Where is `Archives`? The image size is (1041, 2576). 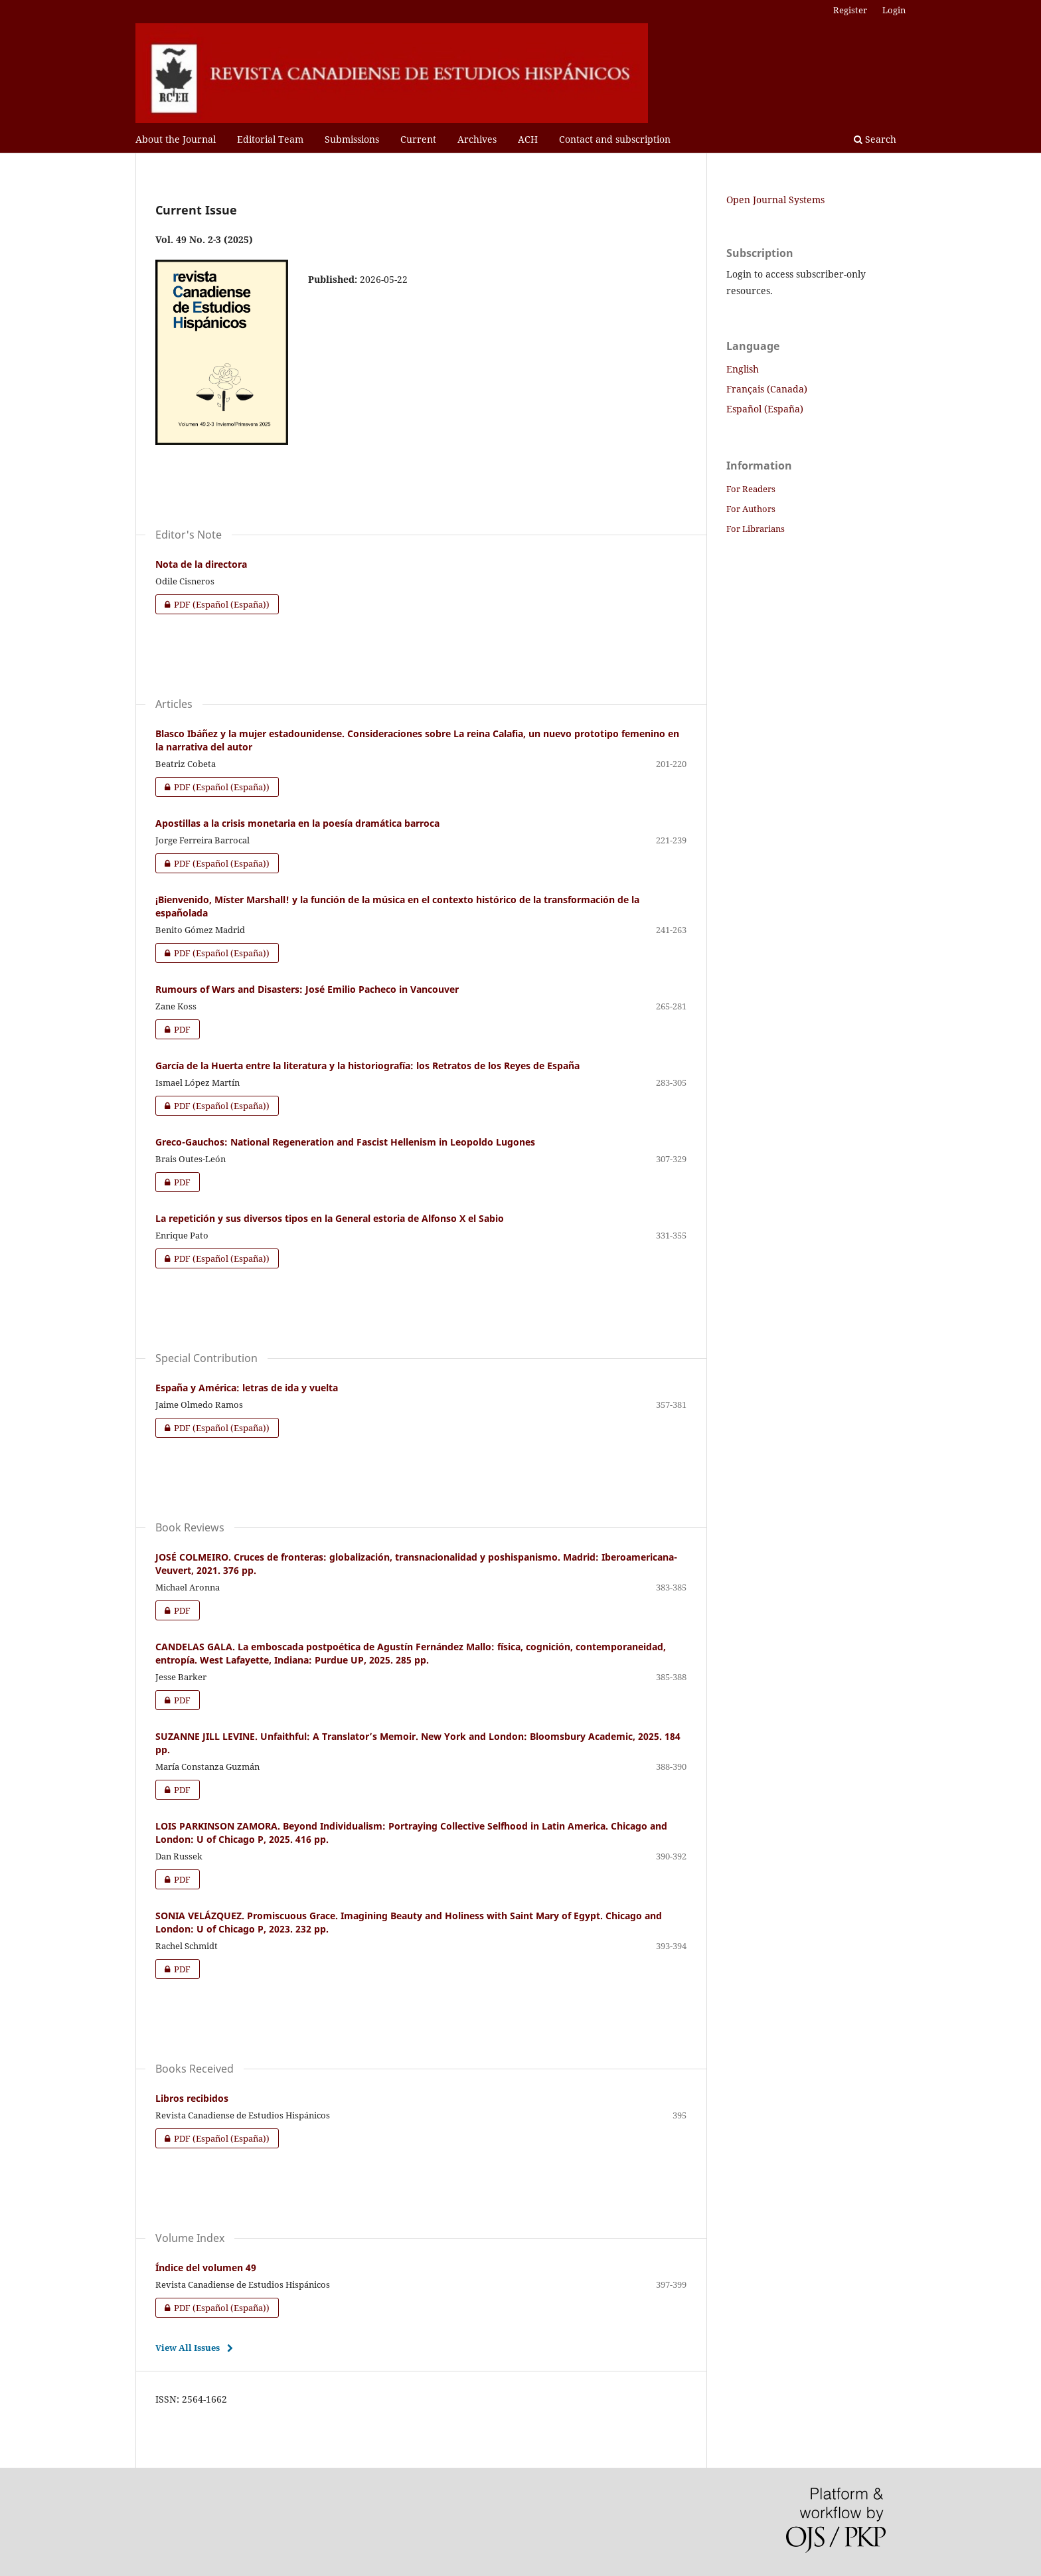
Archives is located at coordinates (477, 139).